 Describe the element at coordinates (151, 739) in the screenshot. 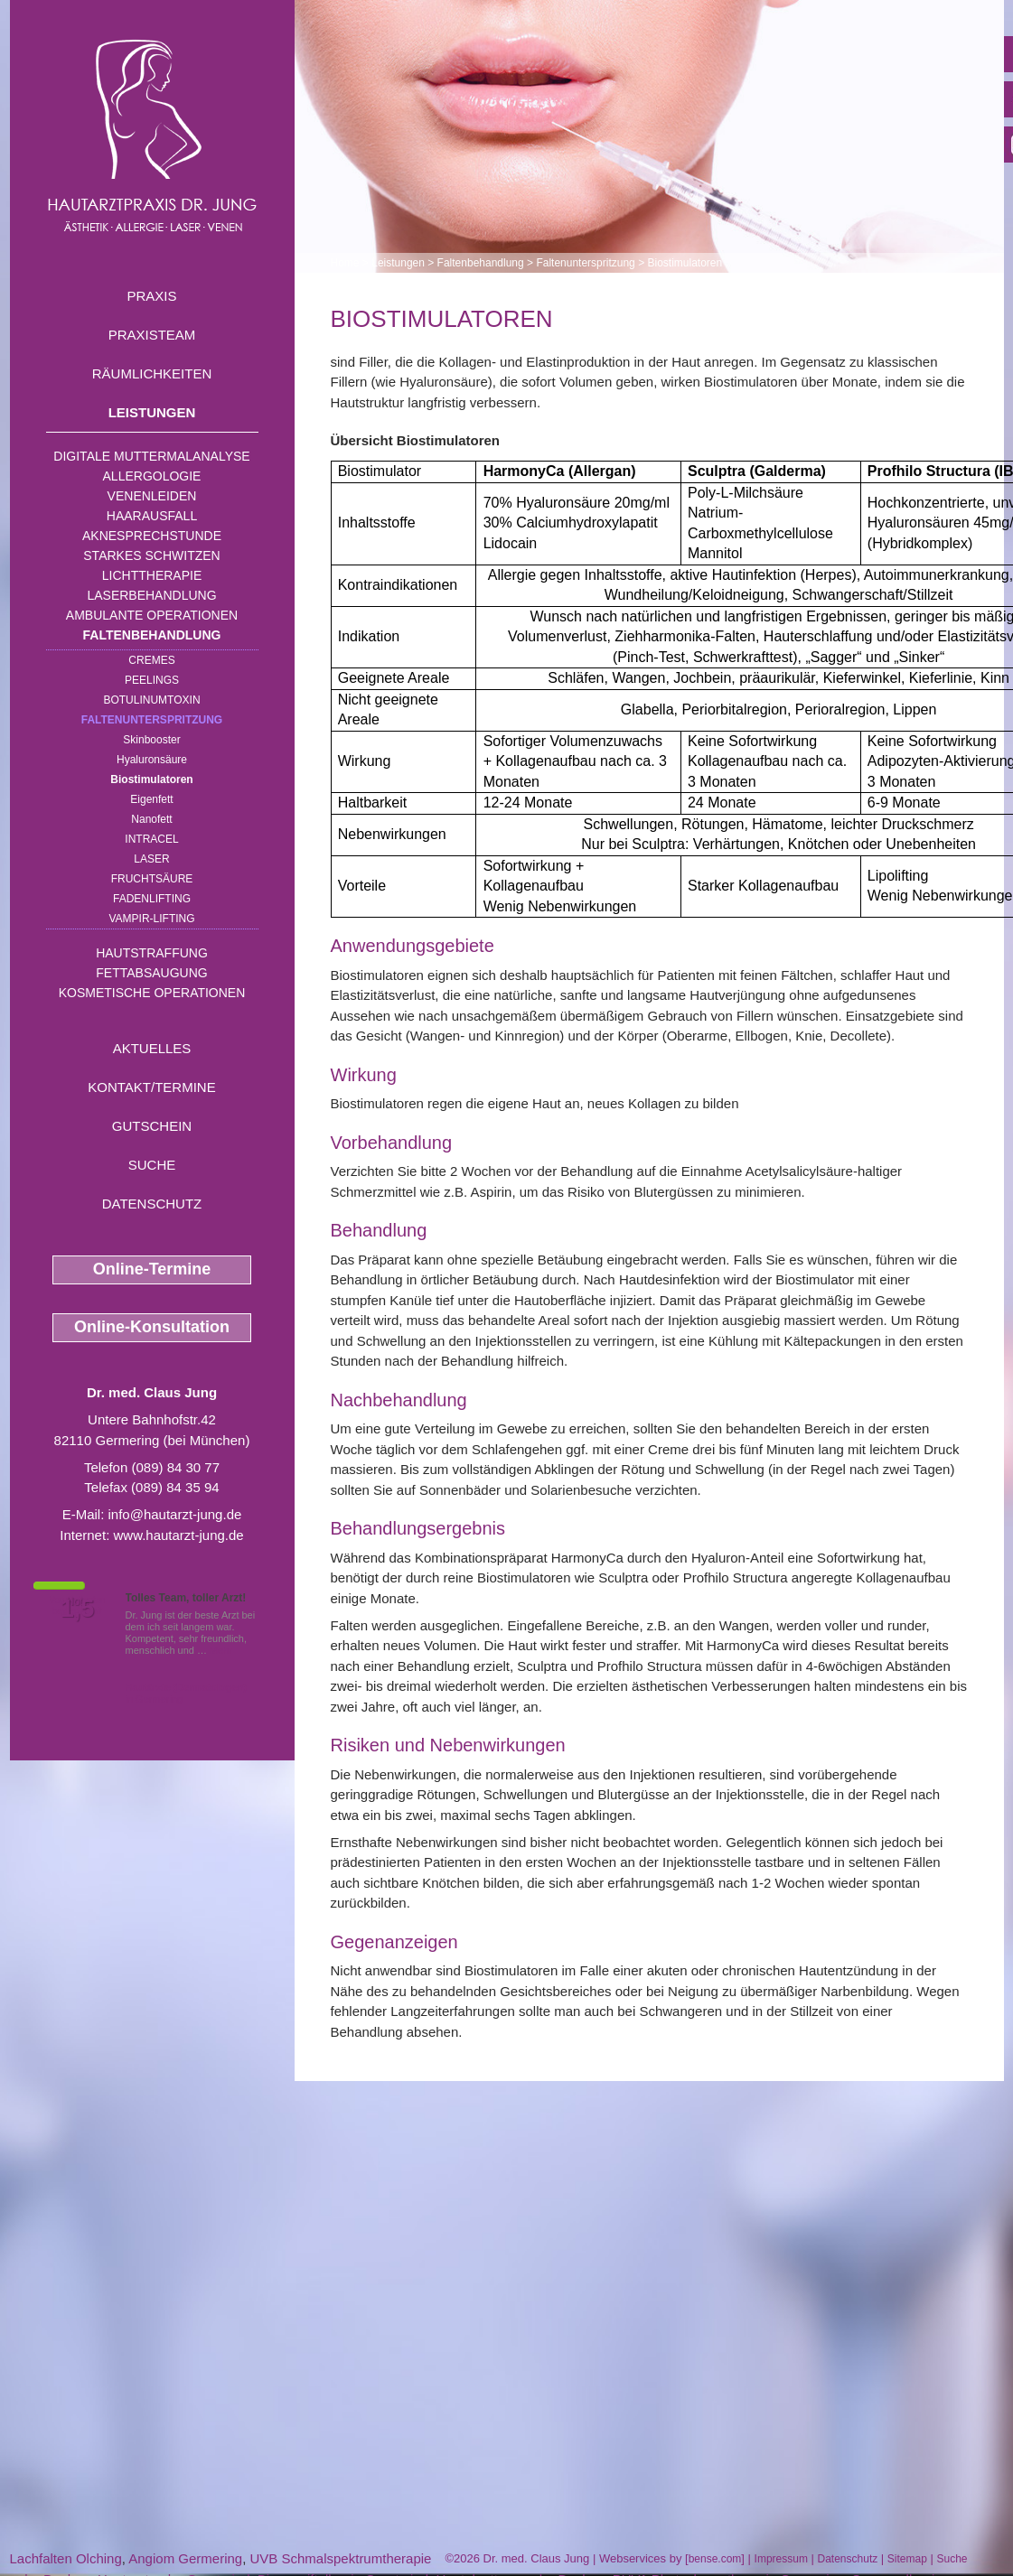

I see `Skinbooster` at that location.